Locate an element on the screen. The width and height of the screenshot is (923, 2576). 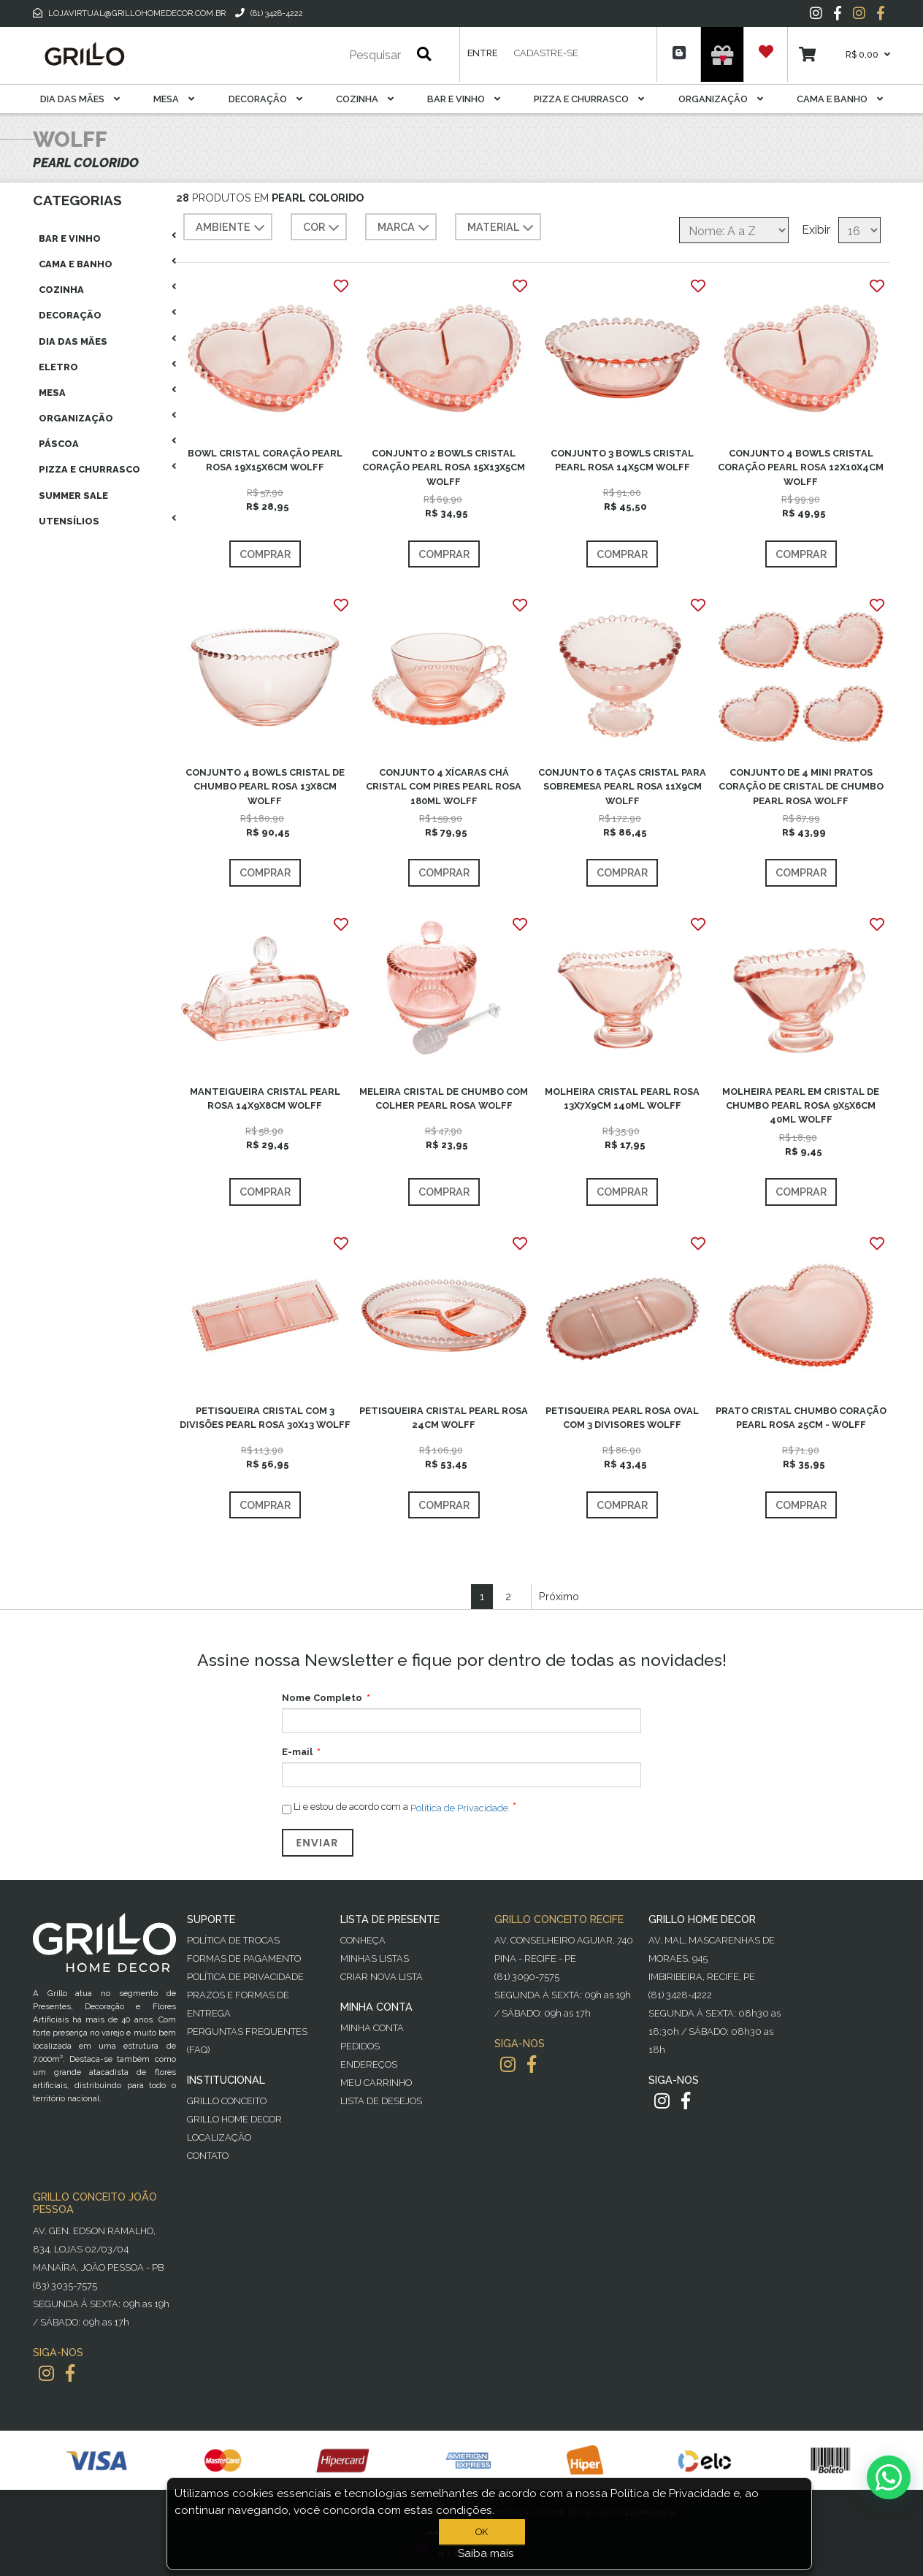
BOWL CRISTAL CORAÇÃO PEARL ROSA 19X15X6CM WOLFF is located at coordinates (265, 460).